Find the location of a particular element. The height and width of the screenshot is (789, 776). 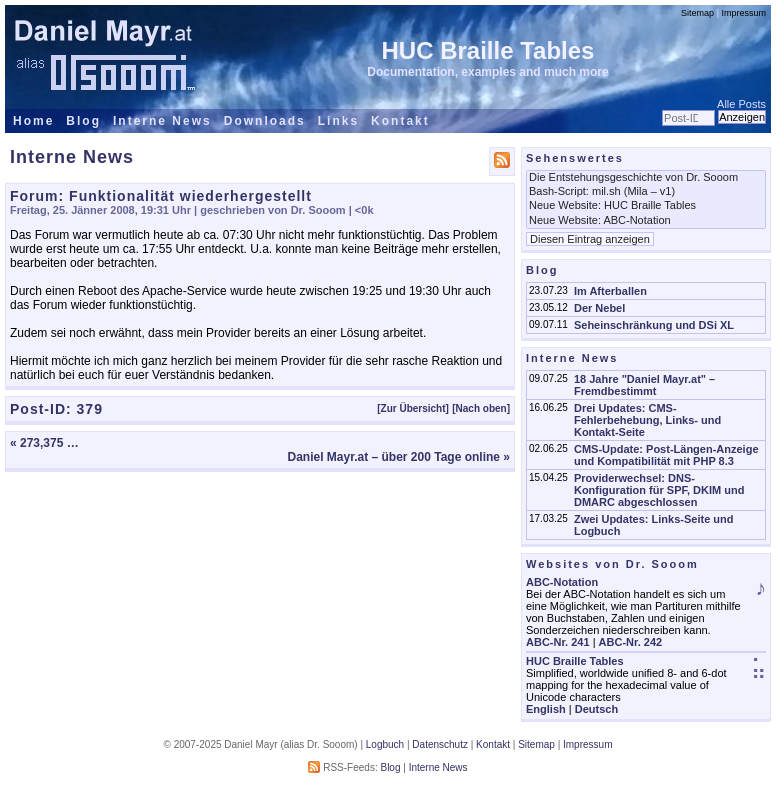

Bash-Script: mil.sh (Mila – v1) is located at coordinates (646, 192).